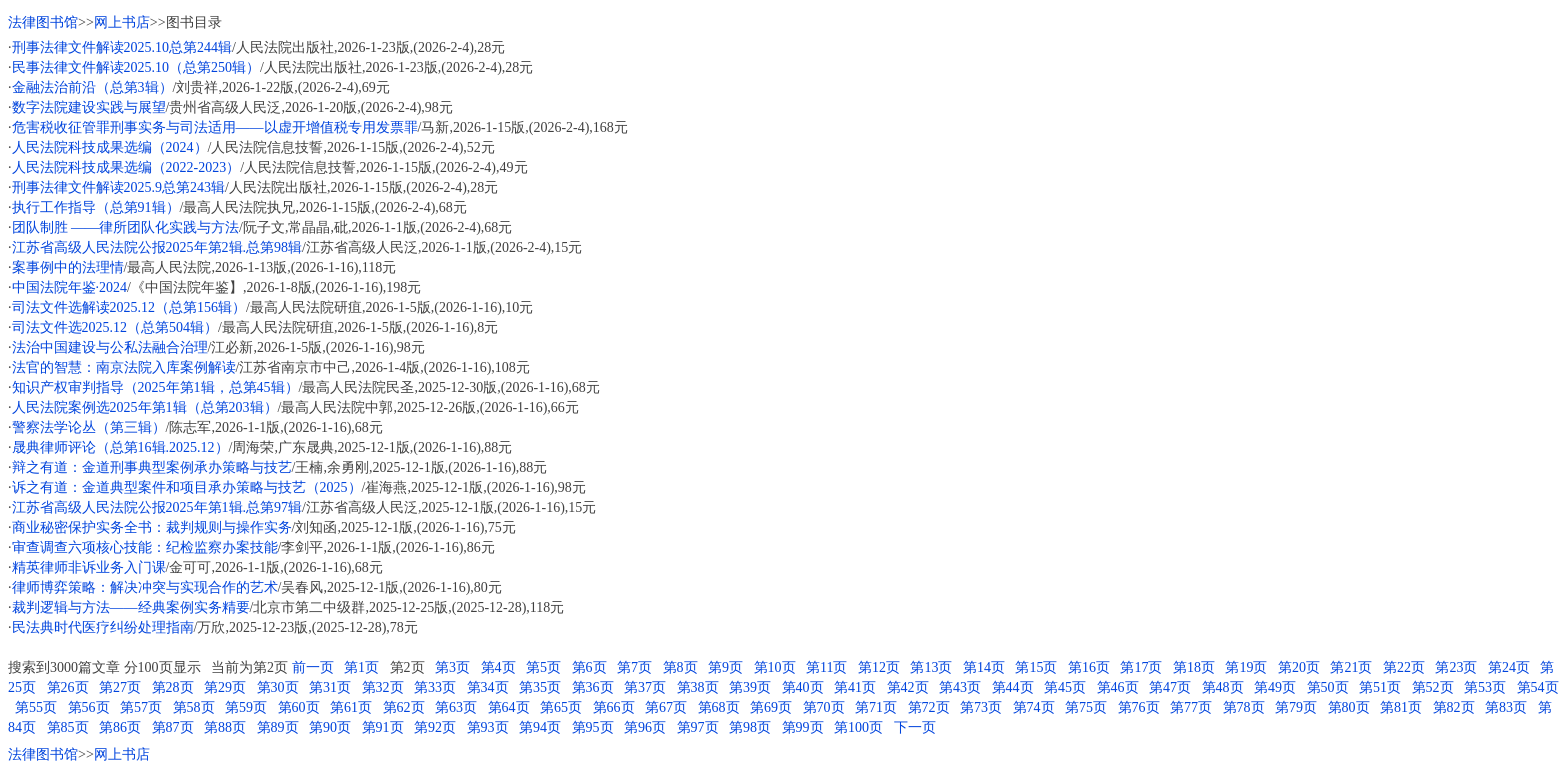 The image size is (1568, 772). Describe the element at coordinates (313, 667) in the screenshot. I see `前一页` at that location.